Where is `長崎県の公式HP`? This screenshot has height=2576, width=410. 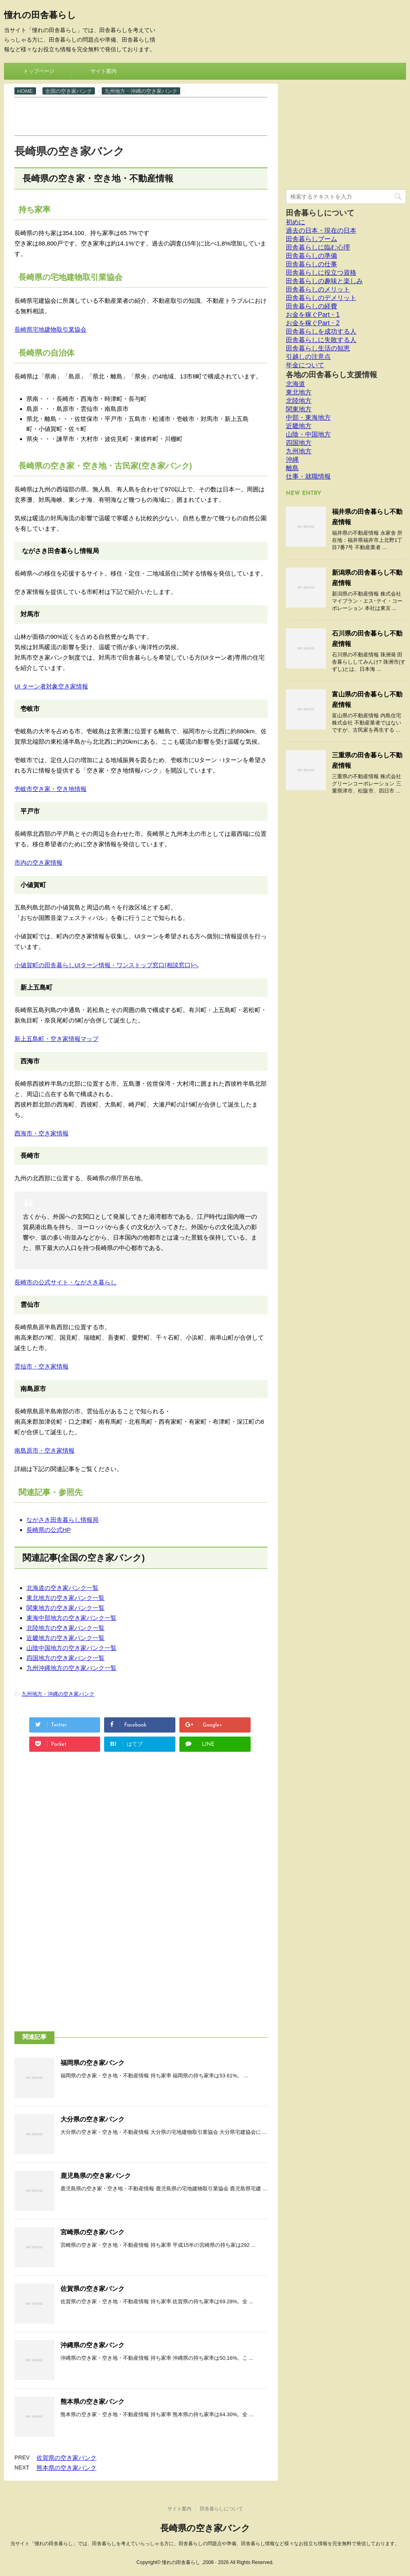
長崎県の公式HP is located at coordinates (48, 1529).